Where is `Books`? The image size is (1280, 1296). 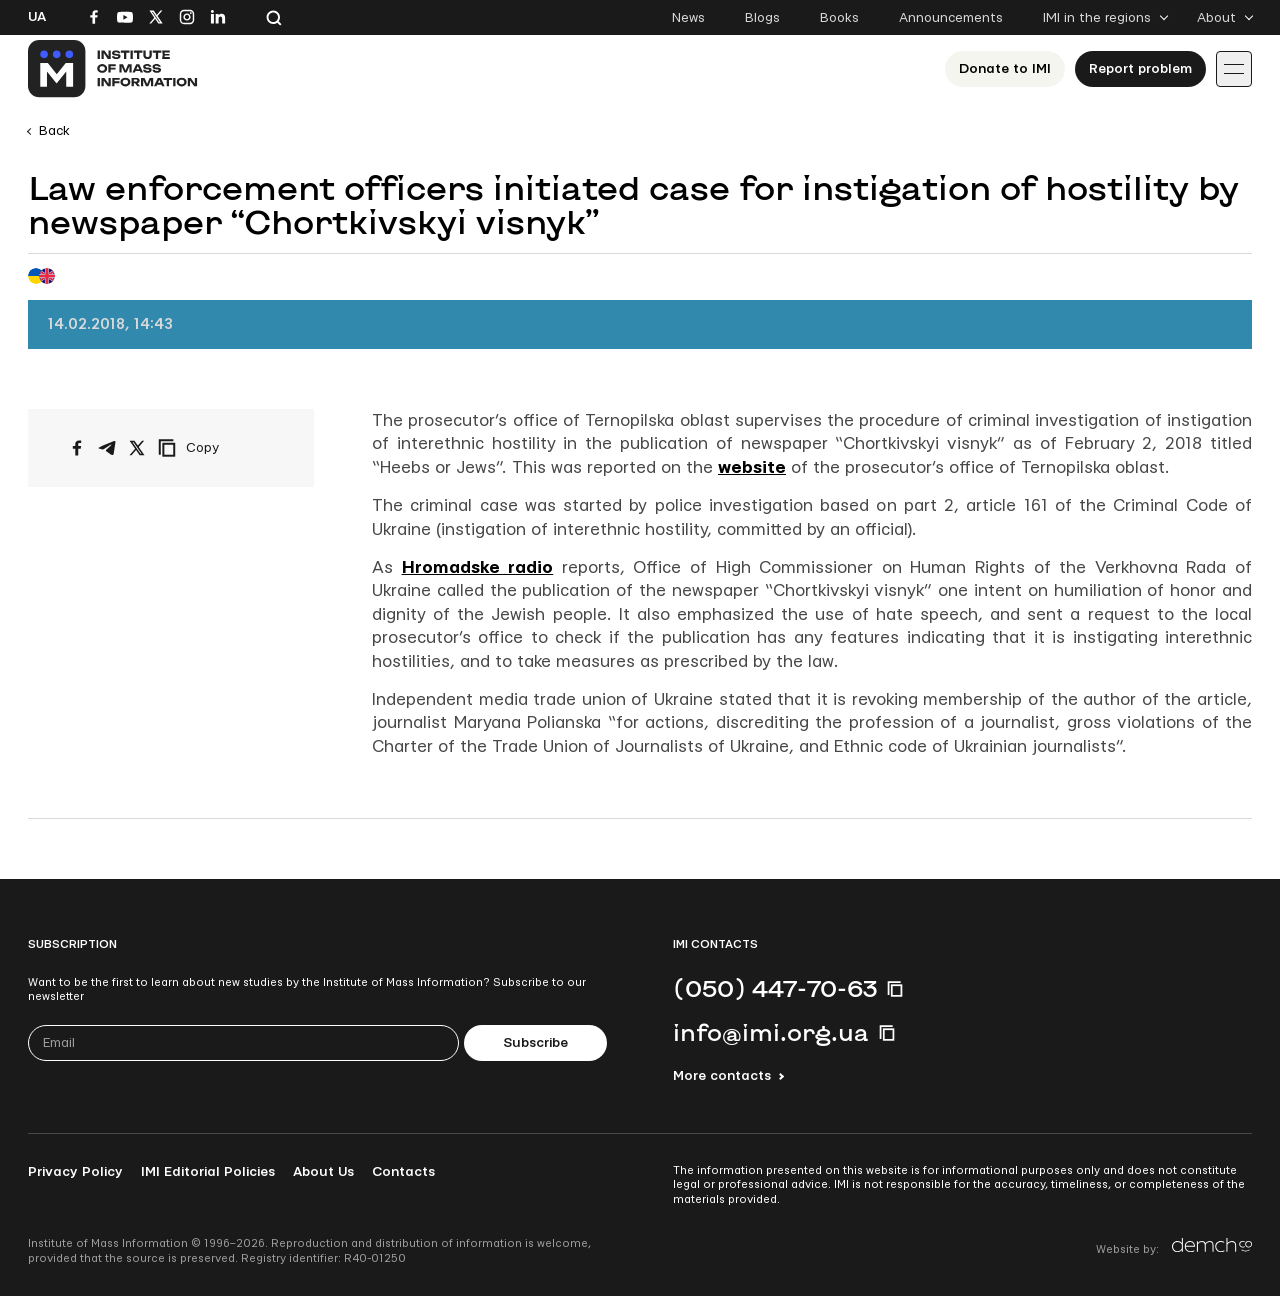
Books is located at coordinates (839, 18).